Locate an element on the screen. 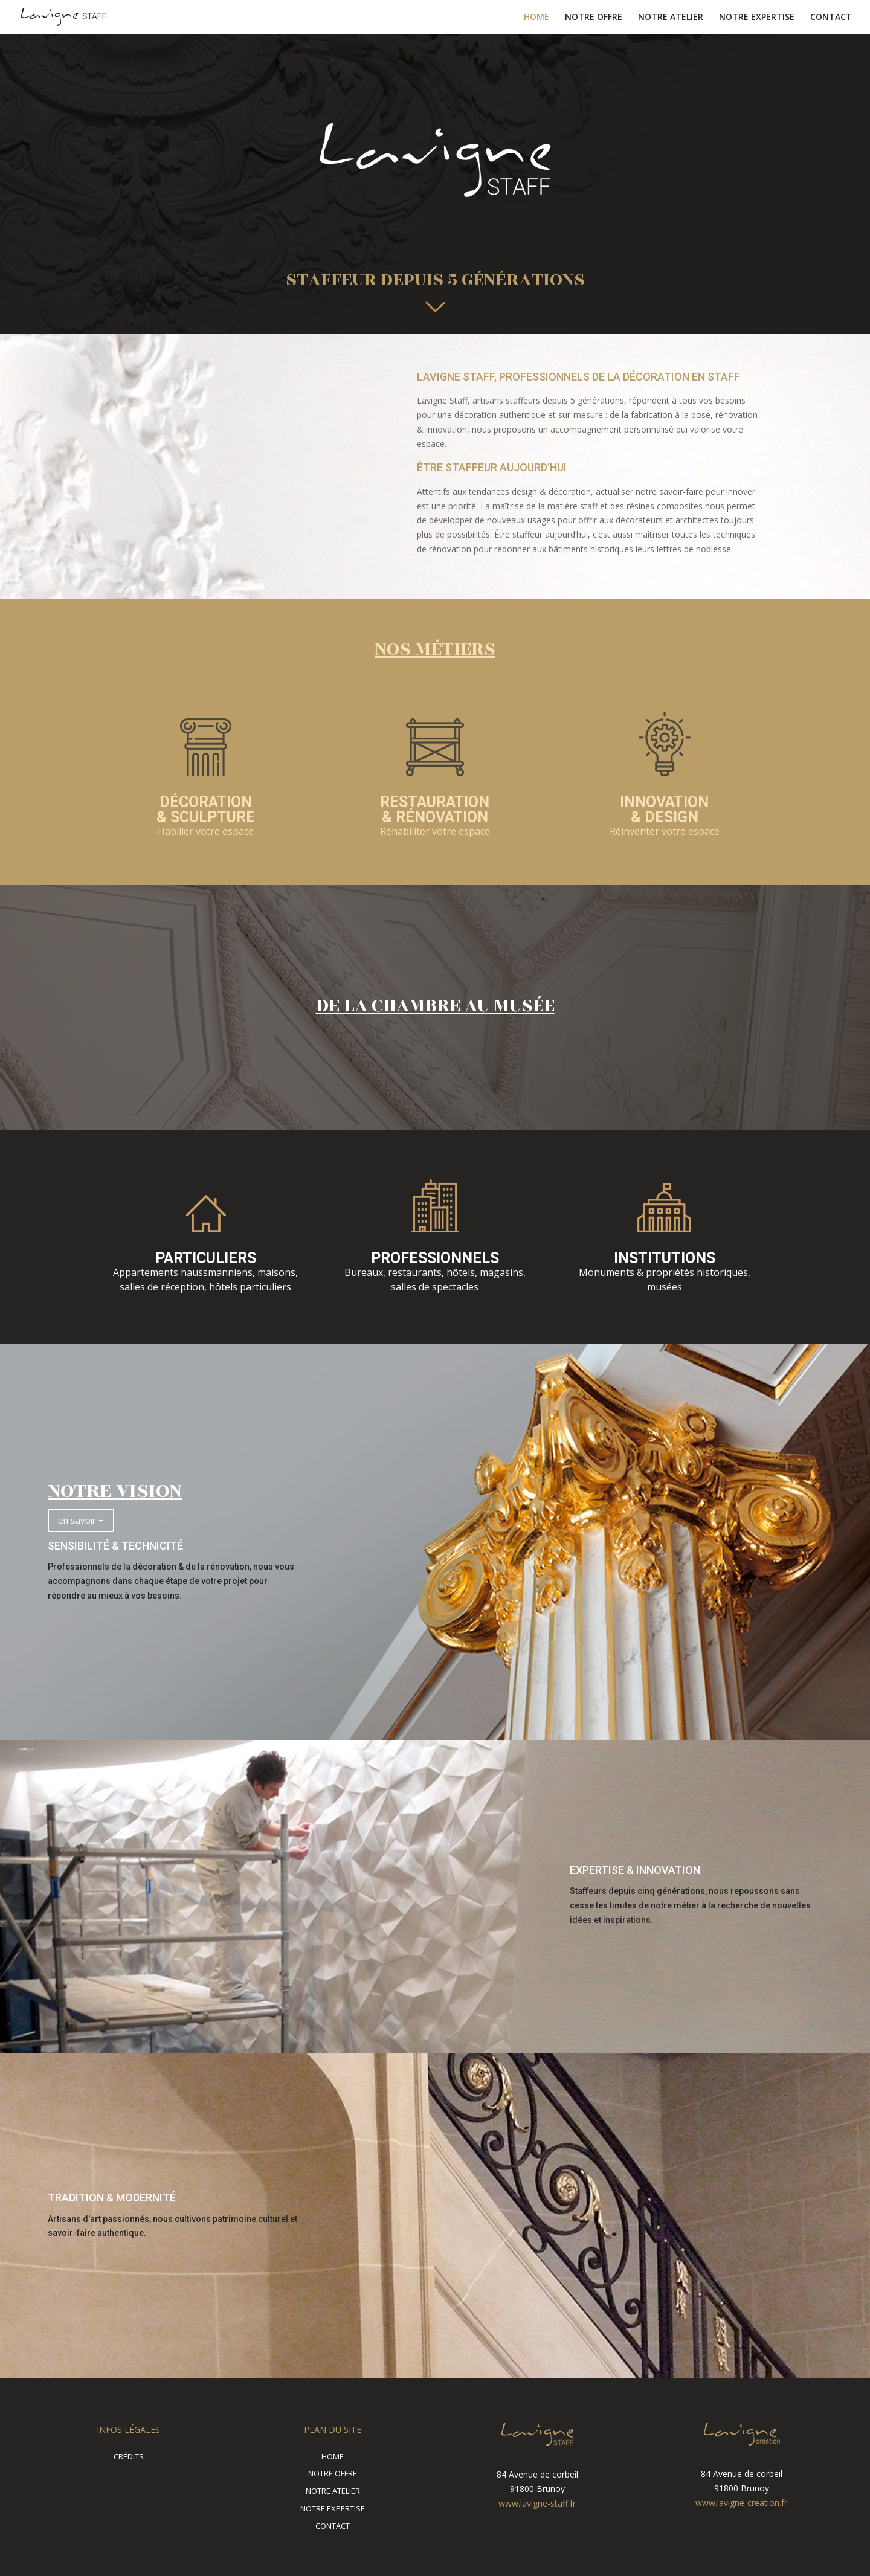 This screenshot has width=870, height=2576. en savoir + is located at coordinates (81, 1520).